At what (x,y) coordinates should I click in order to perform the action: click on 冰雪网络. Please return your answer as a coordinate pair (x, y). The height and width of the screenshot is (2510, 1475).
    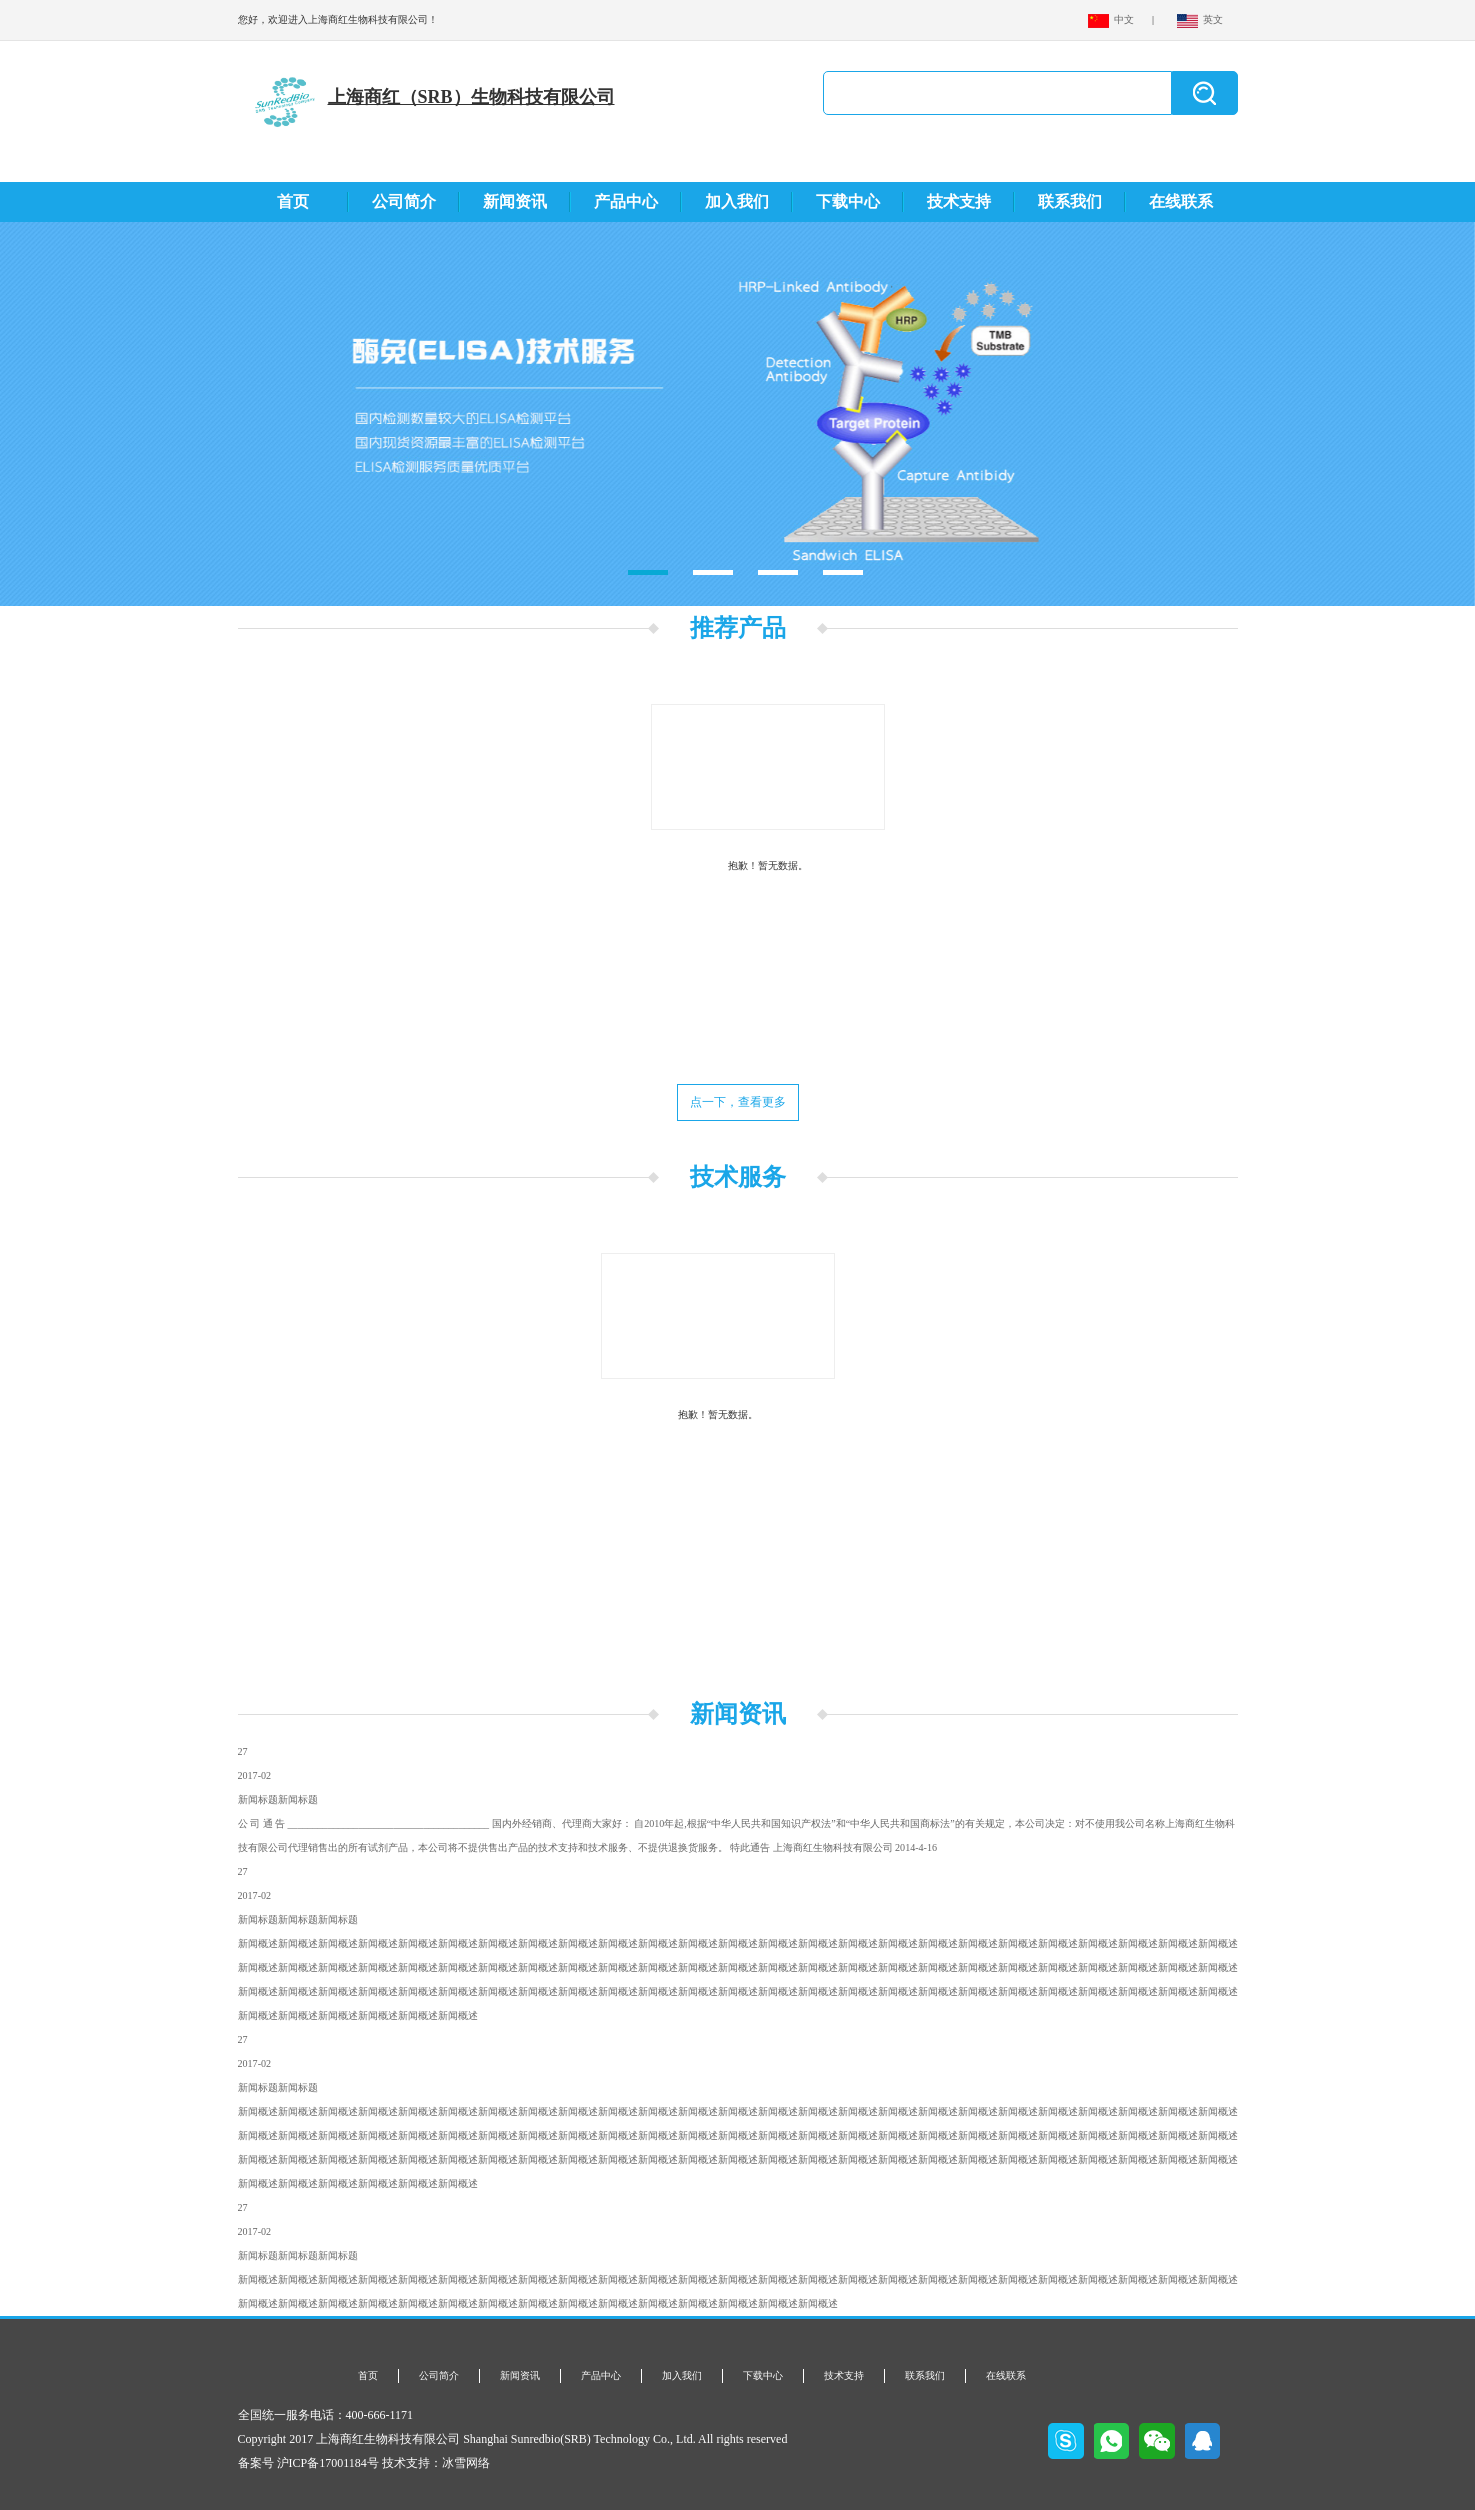
    Looking at the image, I should click on (466, 2463).